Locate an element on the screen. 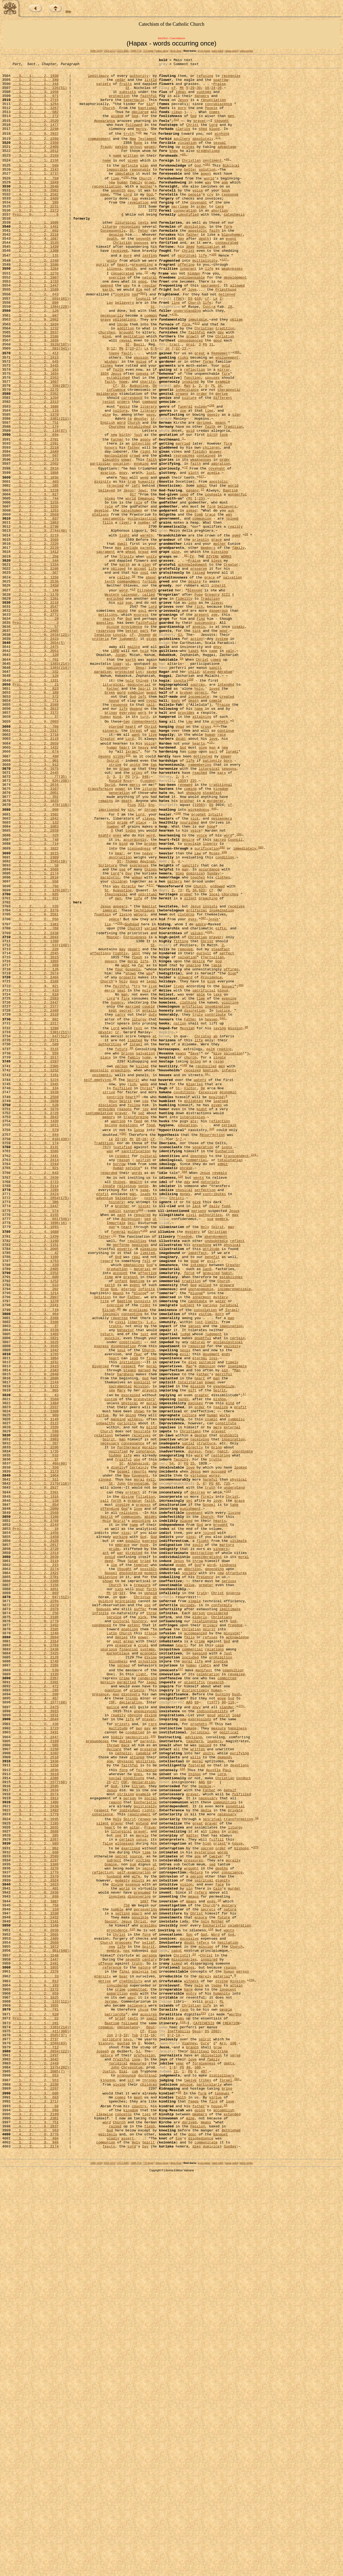 The height and width of the screenshot is (2576, 343). hold is located at coordinates (144, 764).